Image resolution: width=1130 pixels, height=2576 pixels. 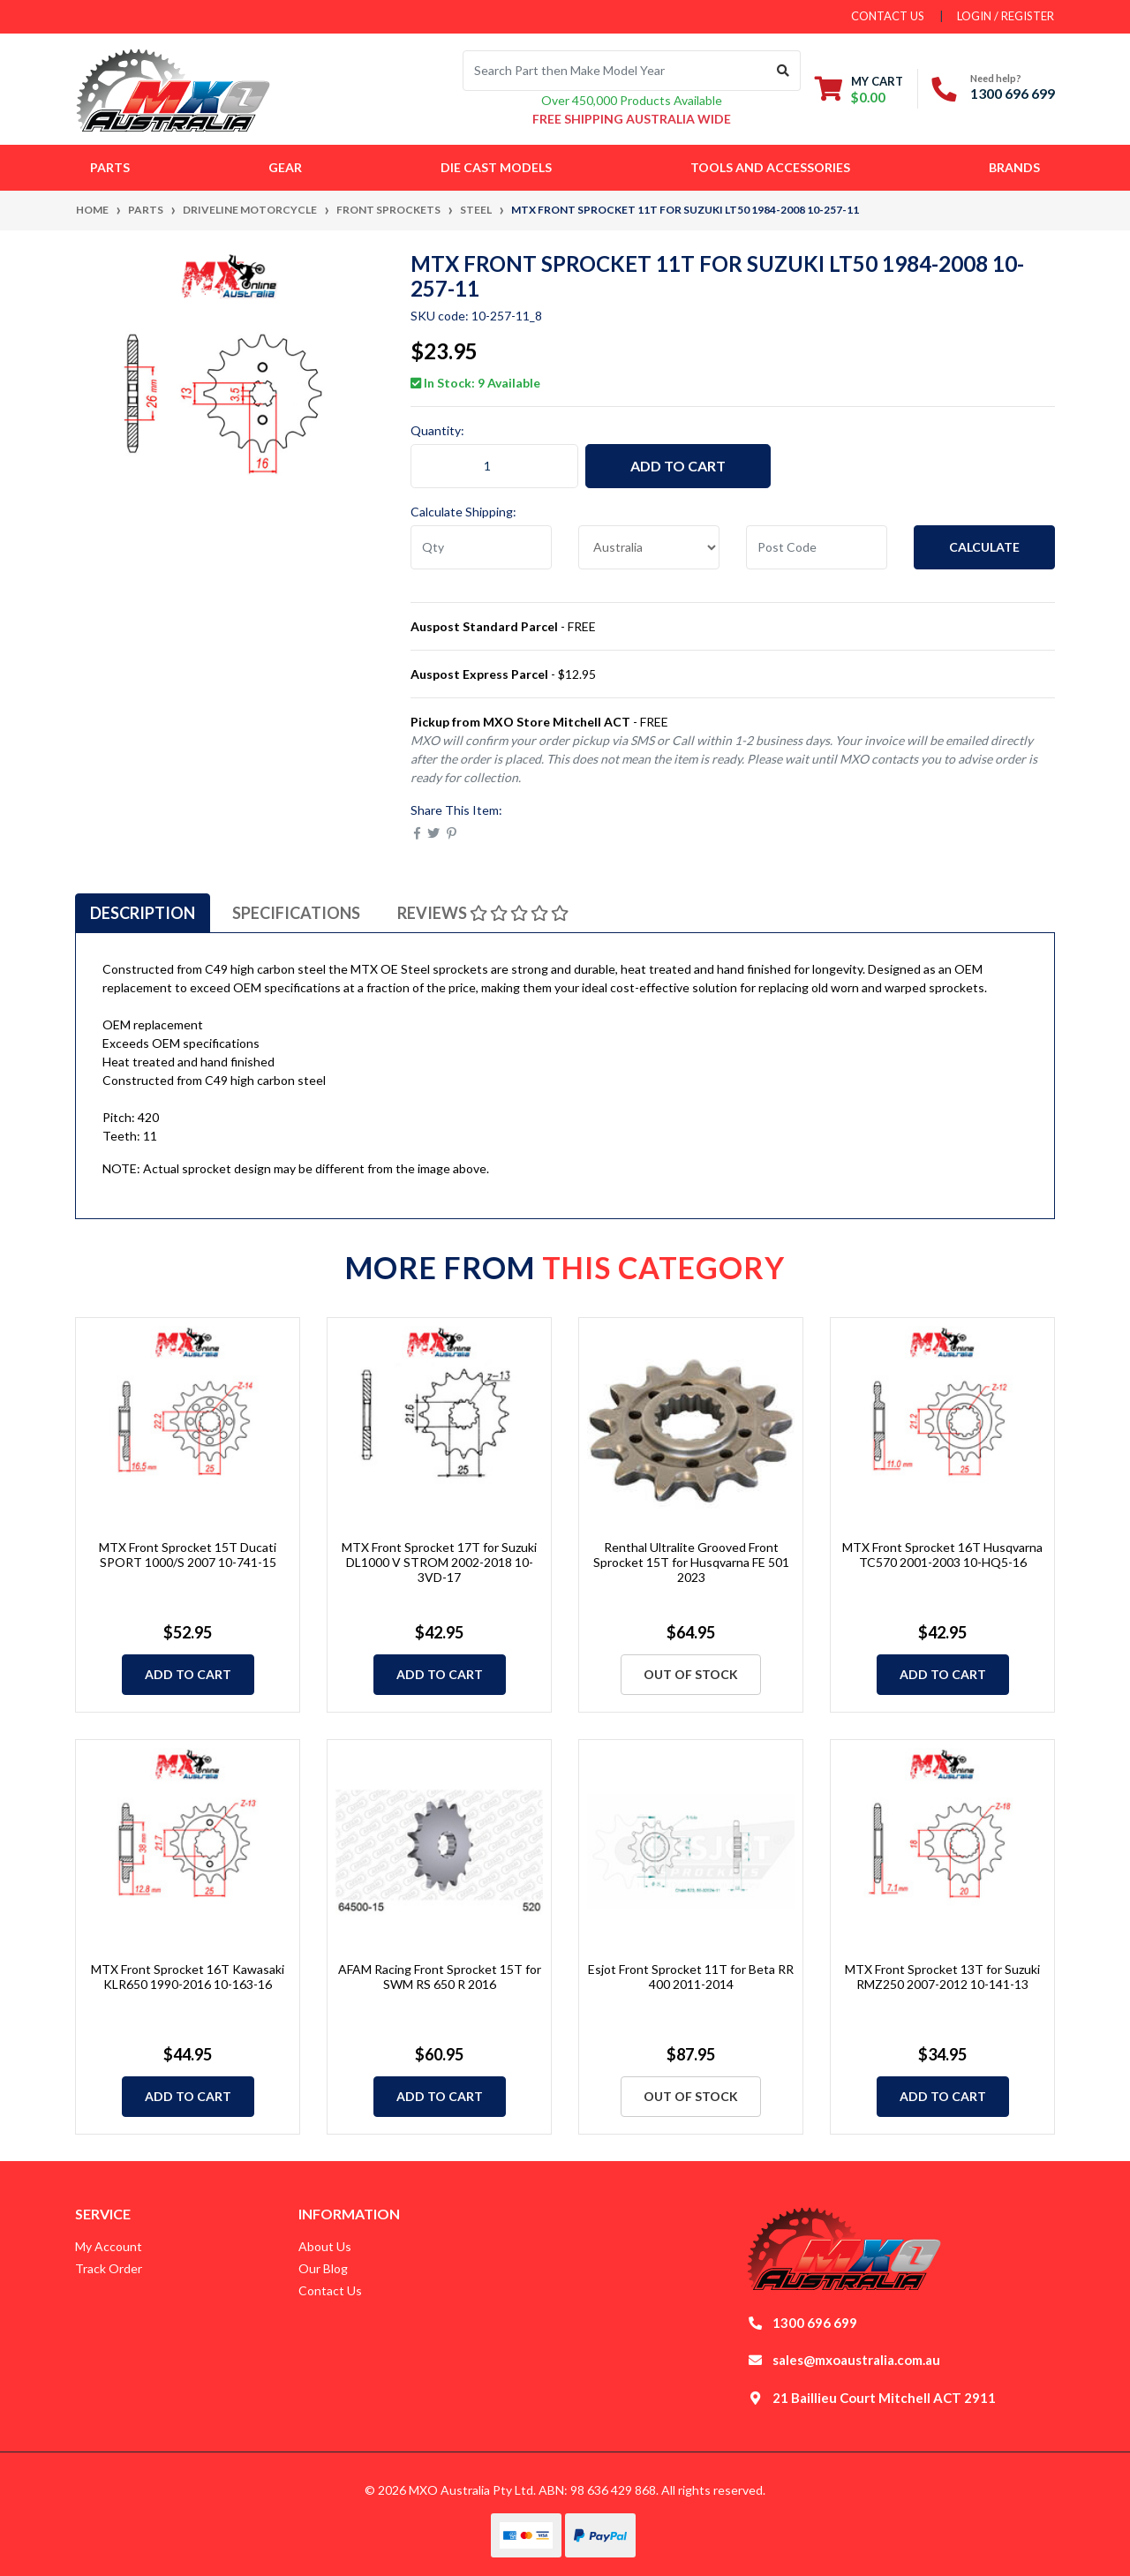 What do you see at coordinates (330, 2290) in the screenshot?
I see `Contact Us` at bounding box center [330, 2290].